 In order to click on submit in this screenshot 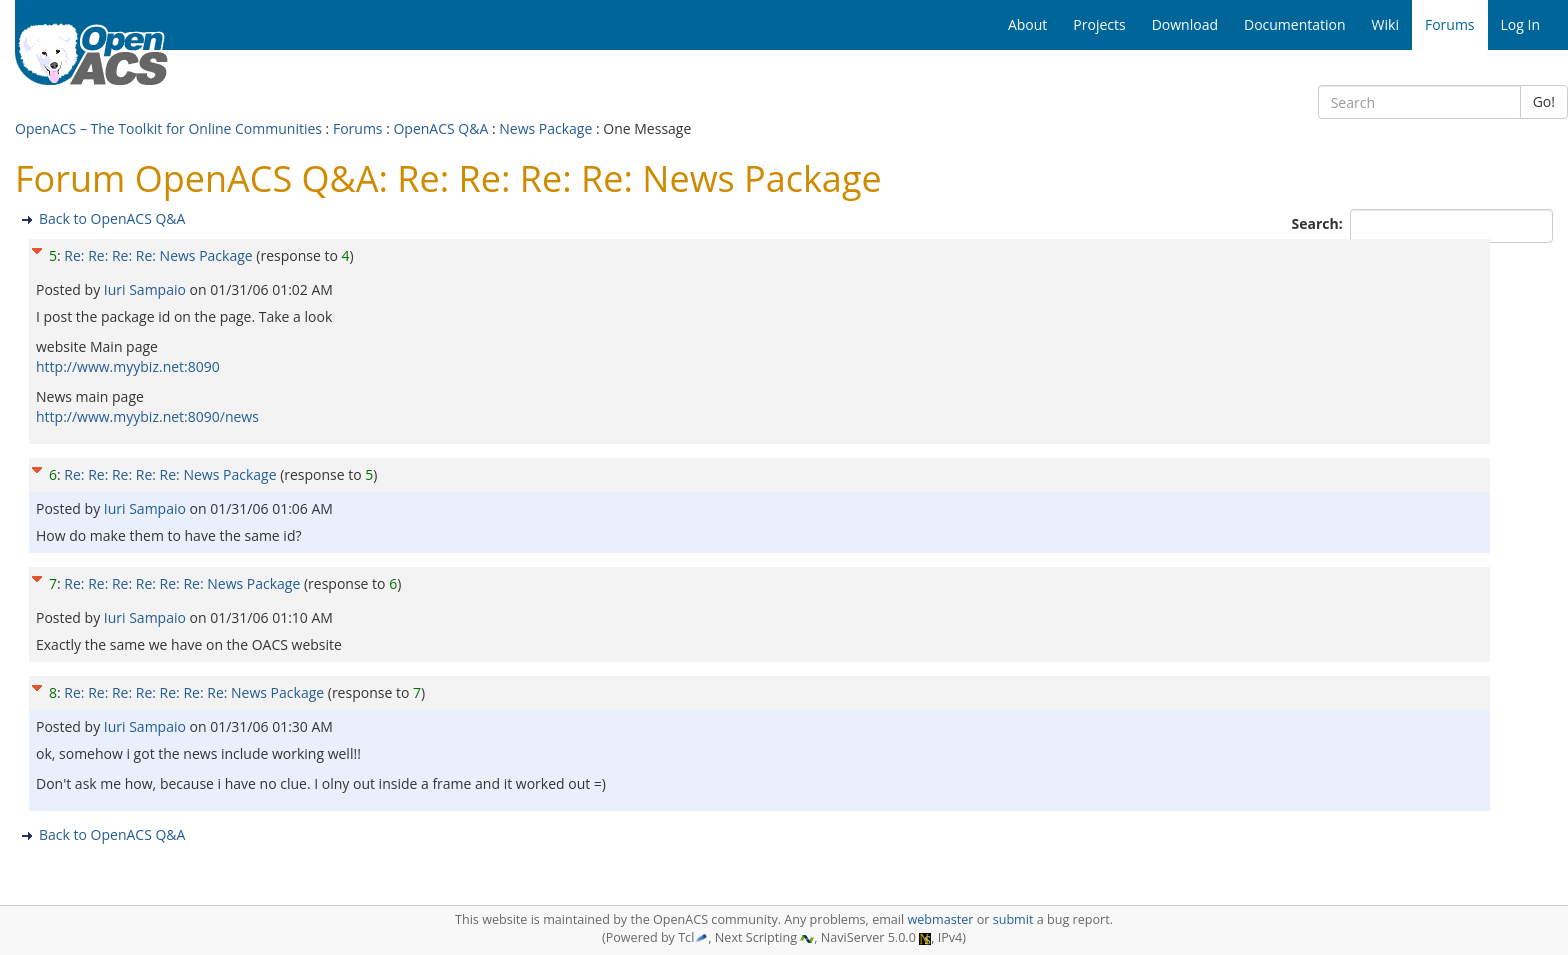, I will do `click(1013, 919)`.